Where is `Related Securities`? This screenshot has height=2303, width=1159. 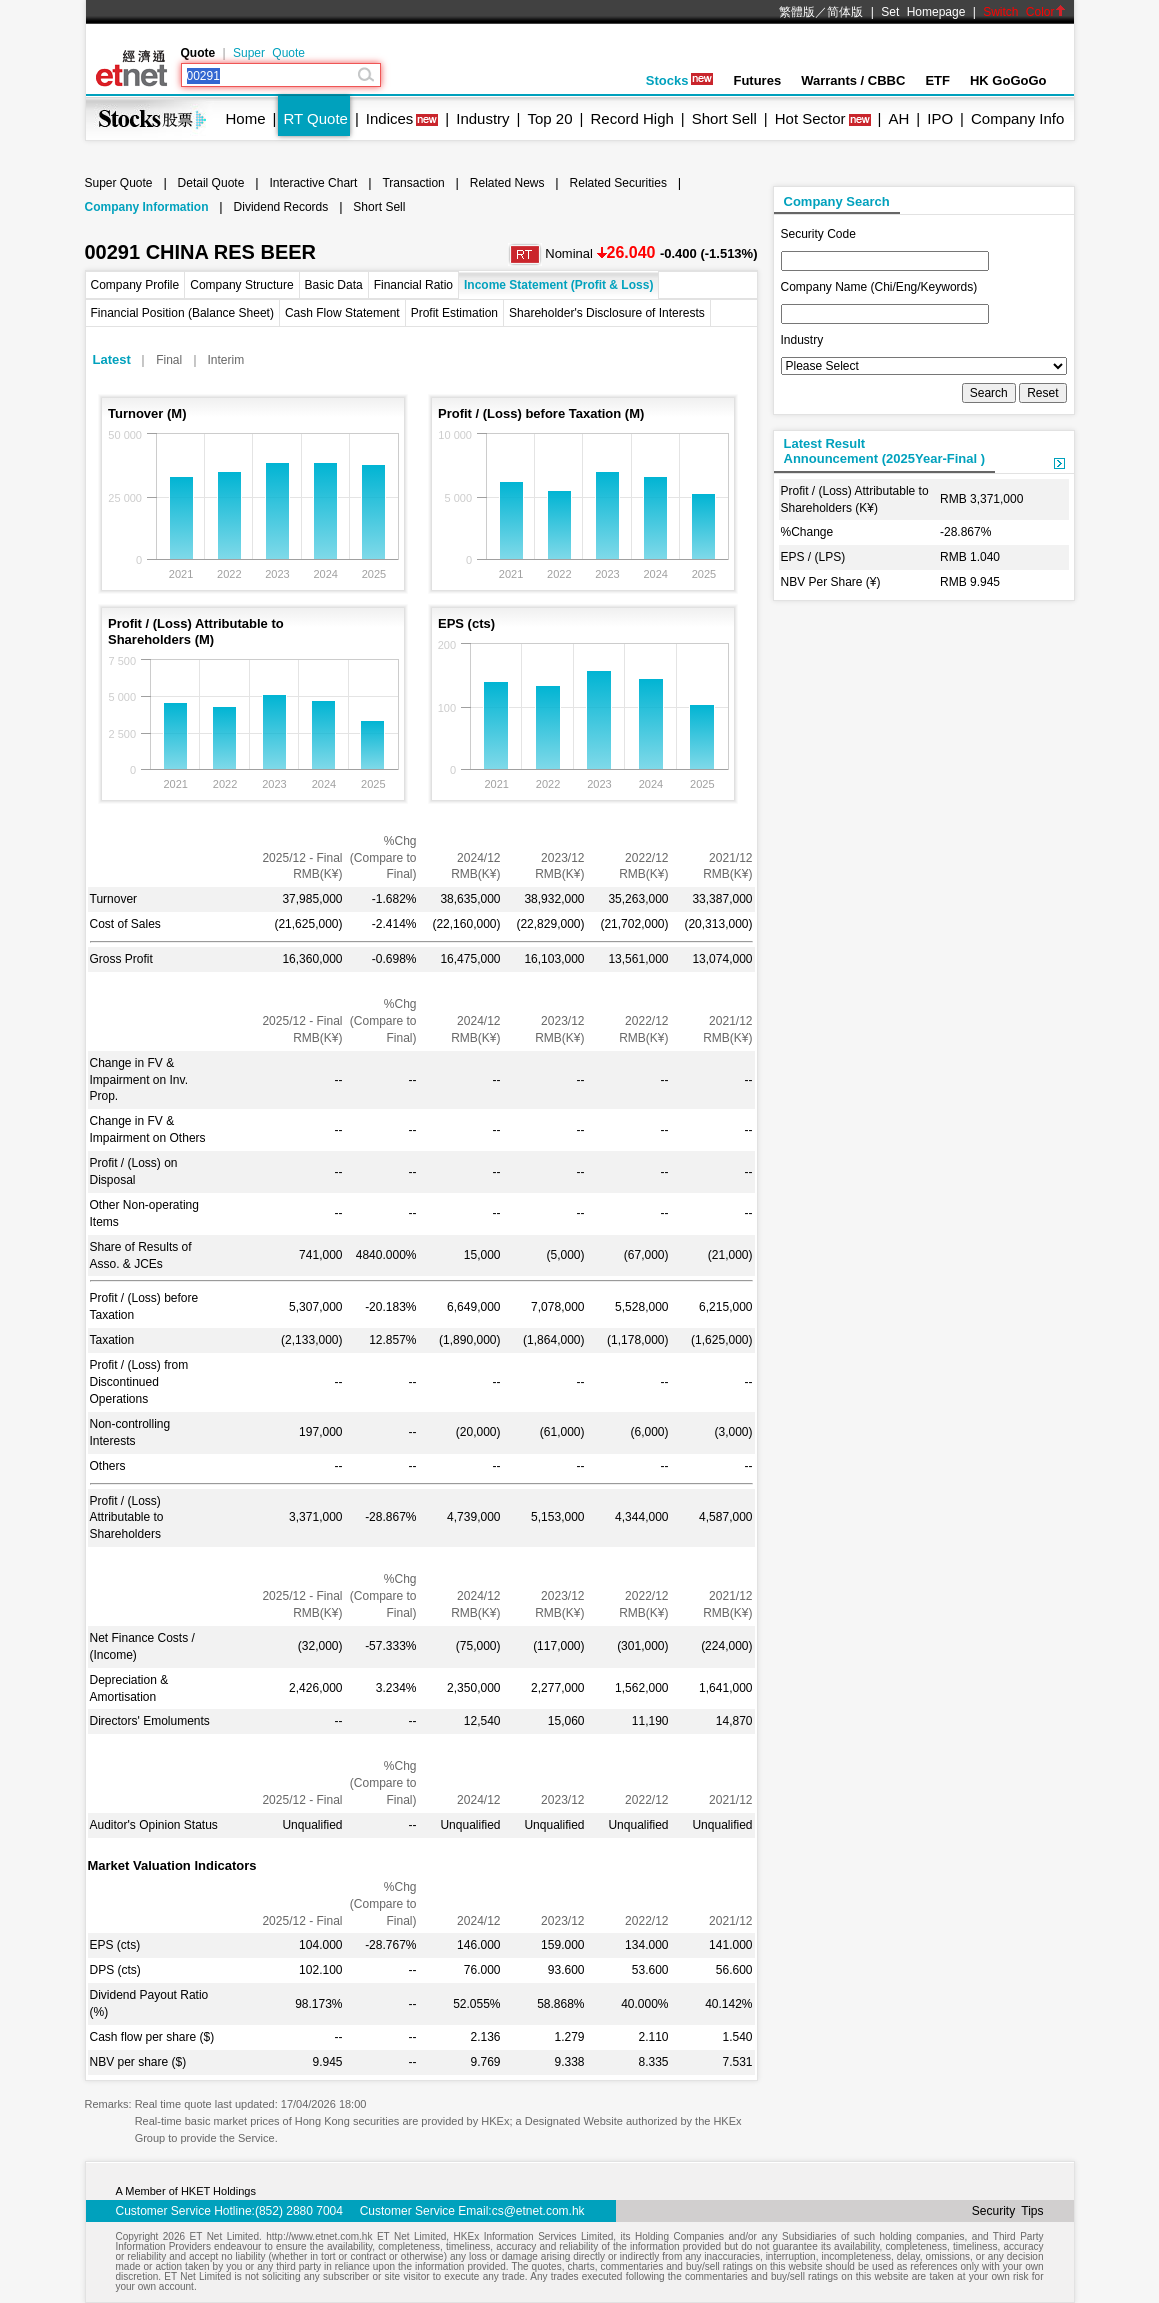
Related Securities is located at coordinates (618, 183).